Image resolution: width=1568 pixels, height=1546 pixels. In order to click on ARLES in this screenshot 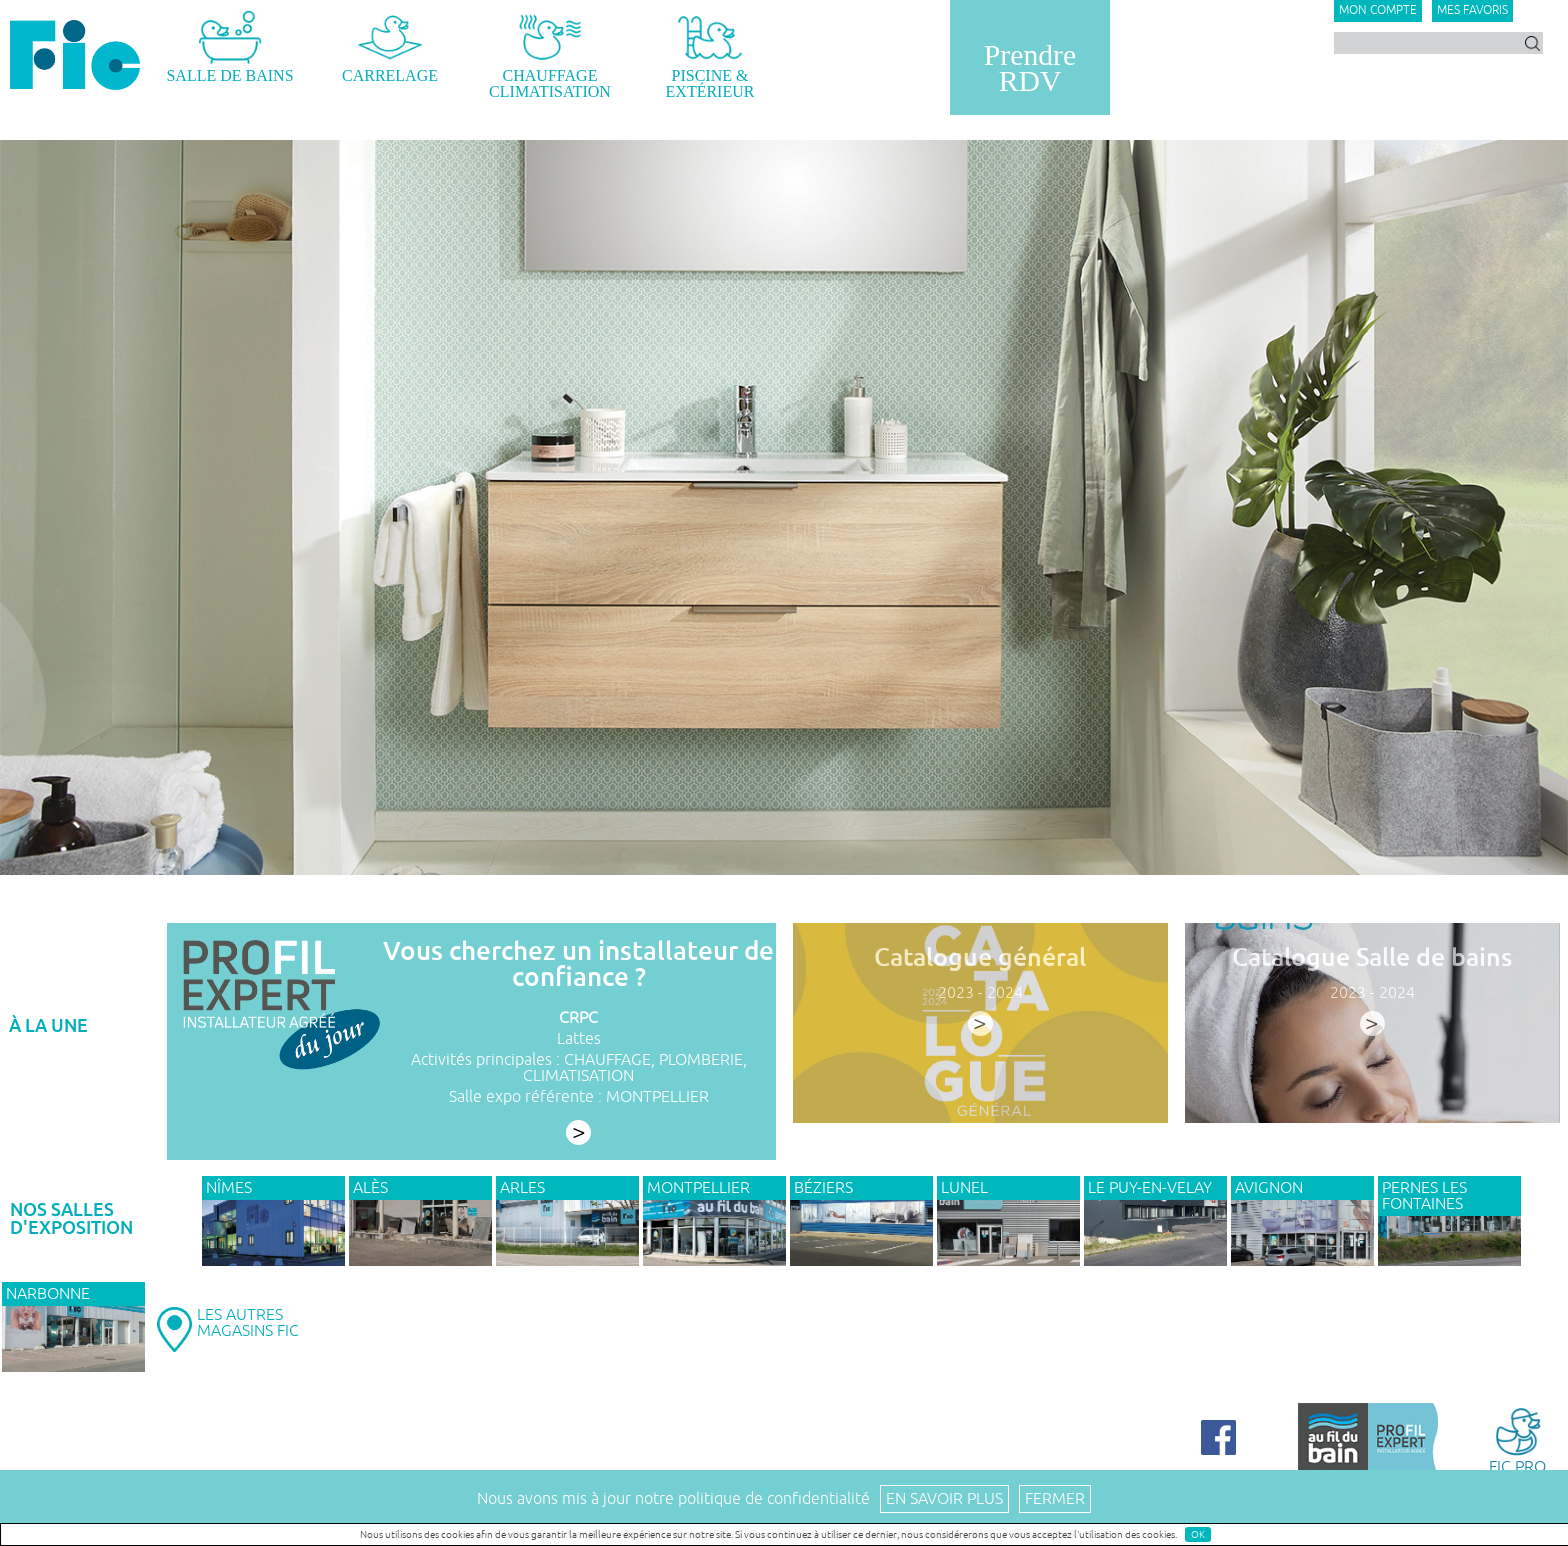, I will do `click(522, 1188)`.